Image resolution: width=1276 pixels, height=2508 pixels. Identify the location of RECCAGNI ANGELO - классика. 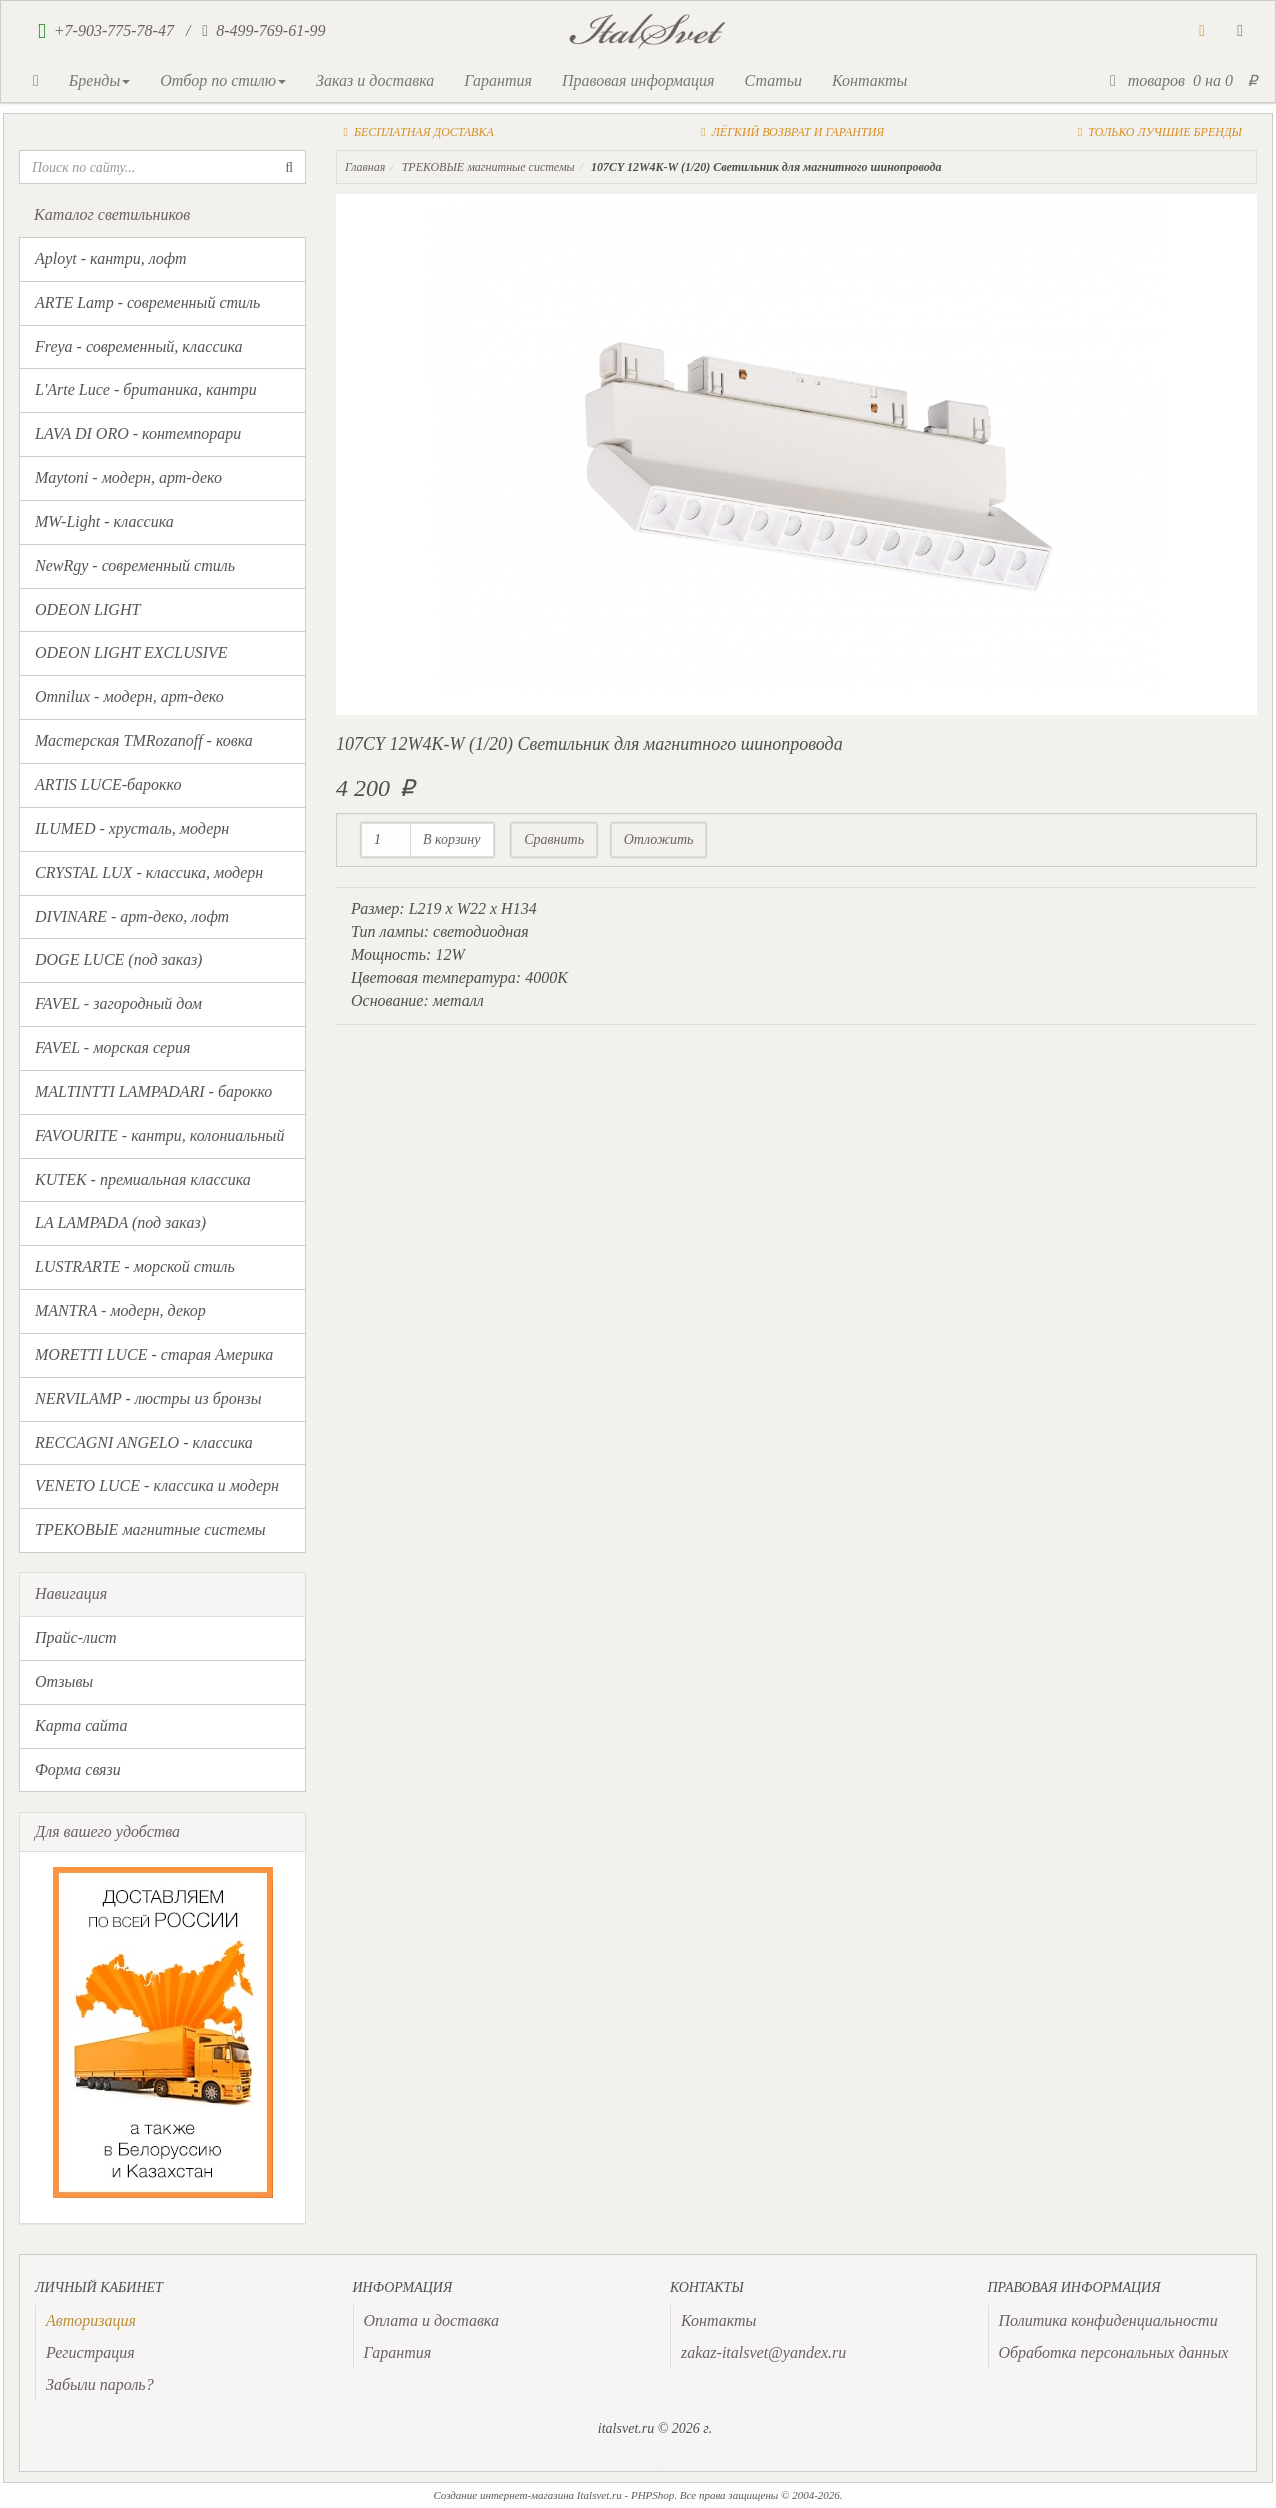
(144, 1442).